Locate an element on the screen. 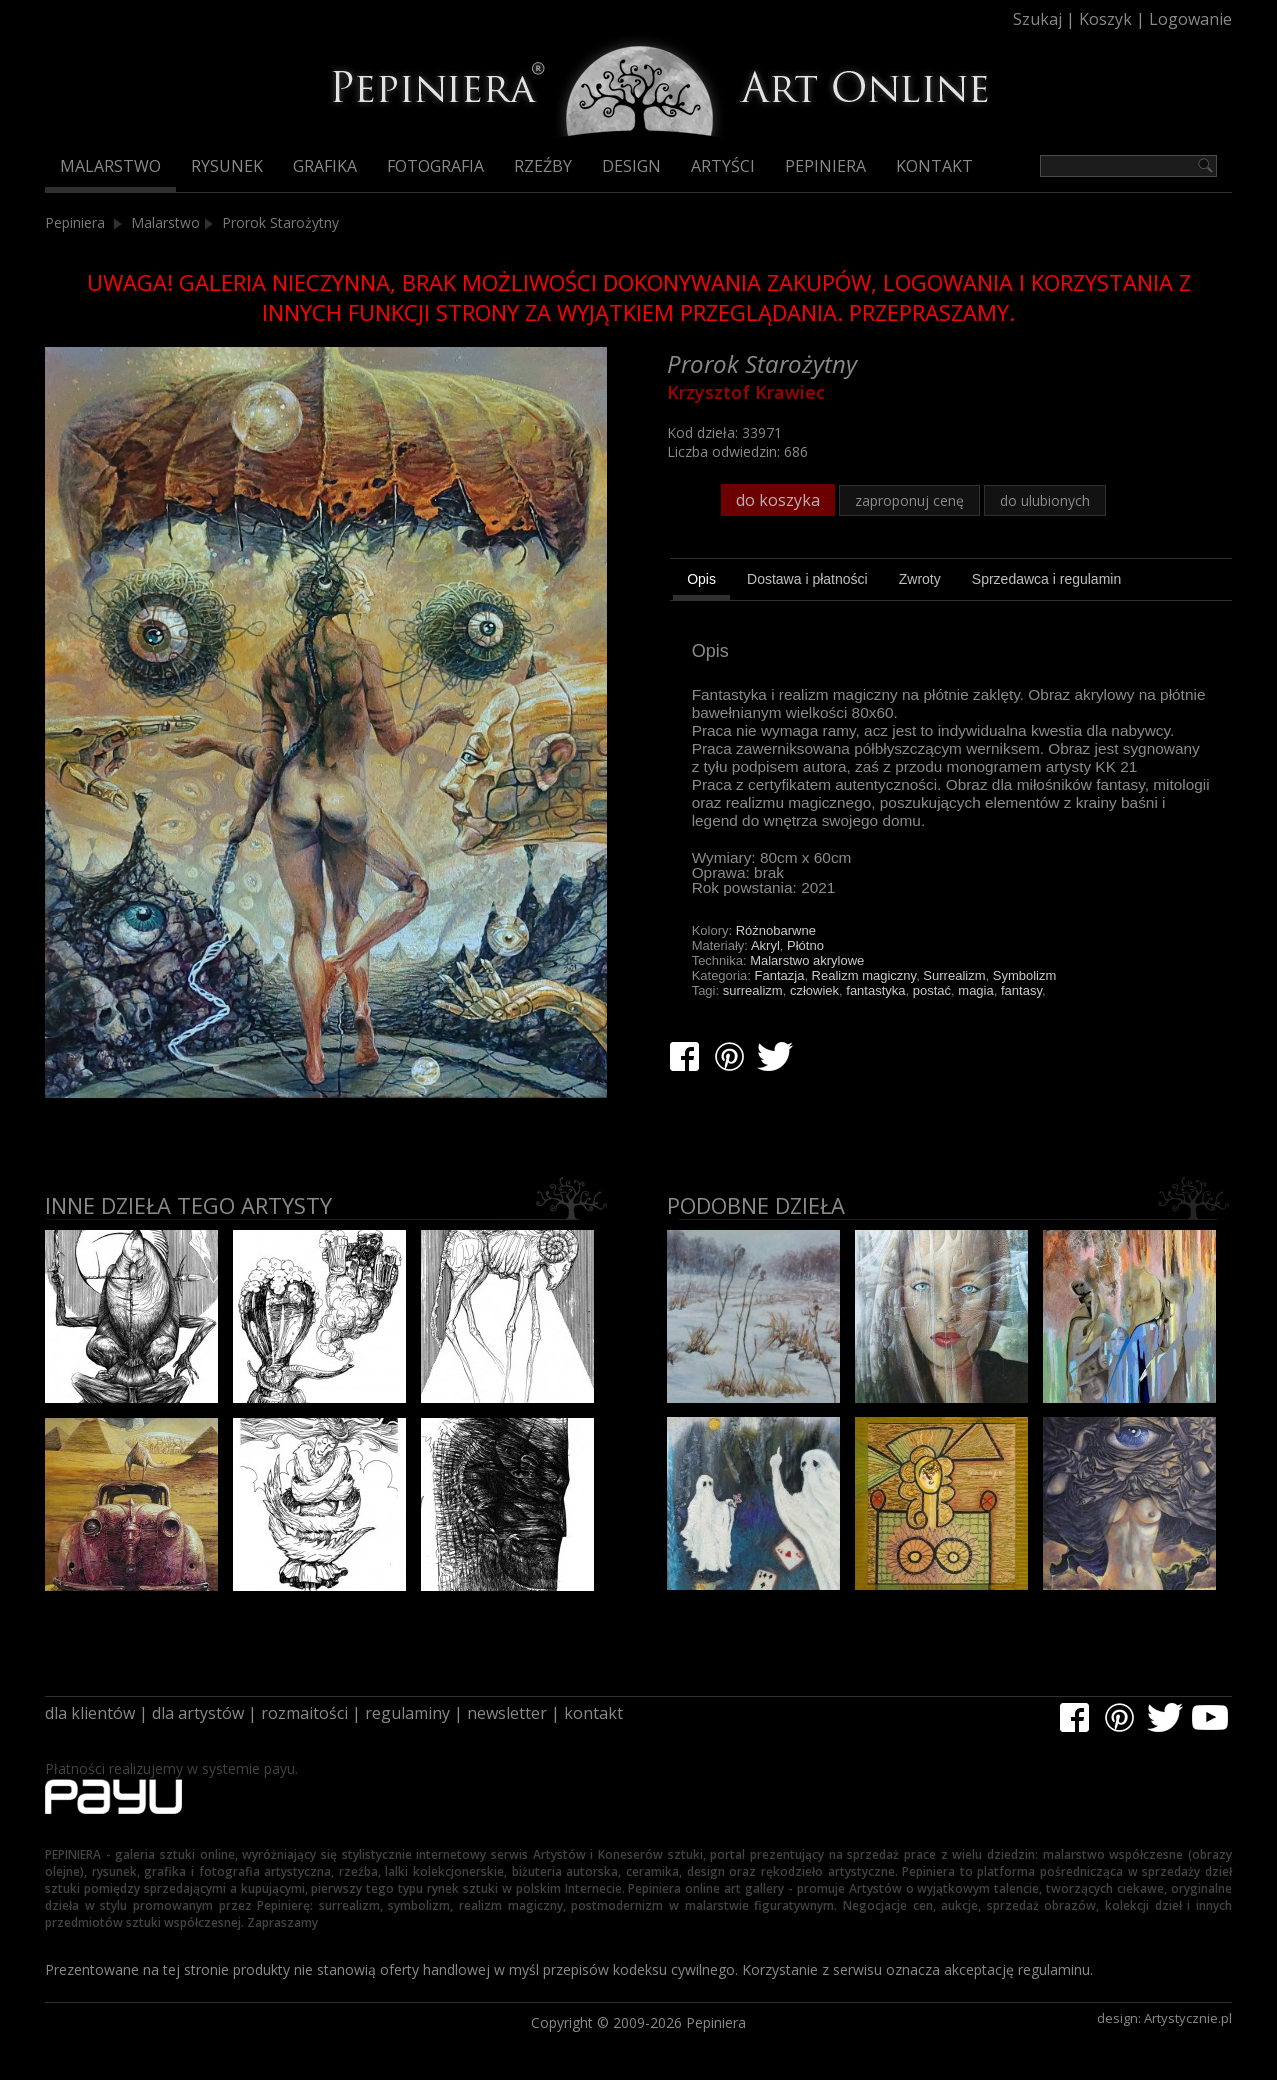  postać is located at coordinates (932, 990).